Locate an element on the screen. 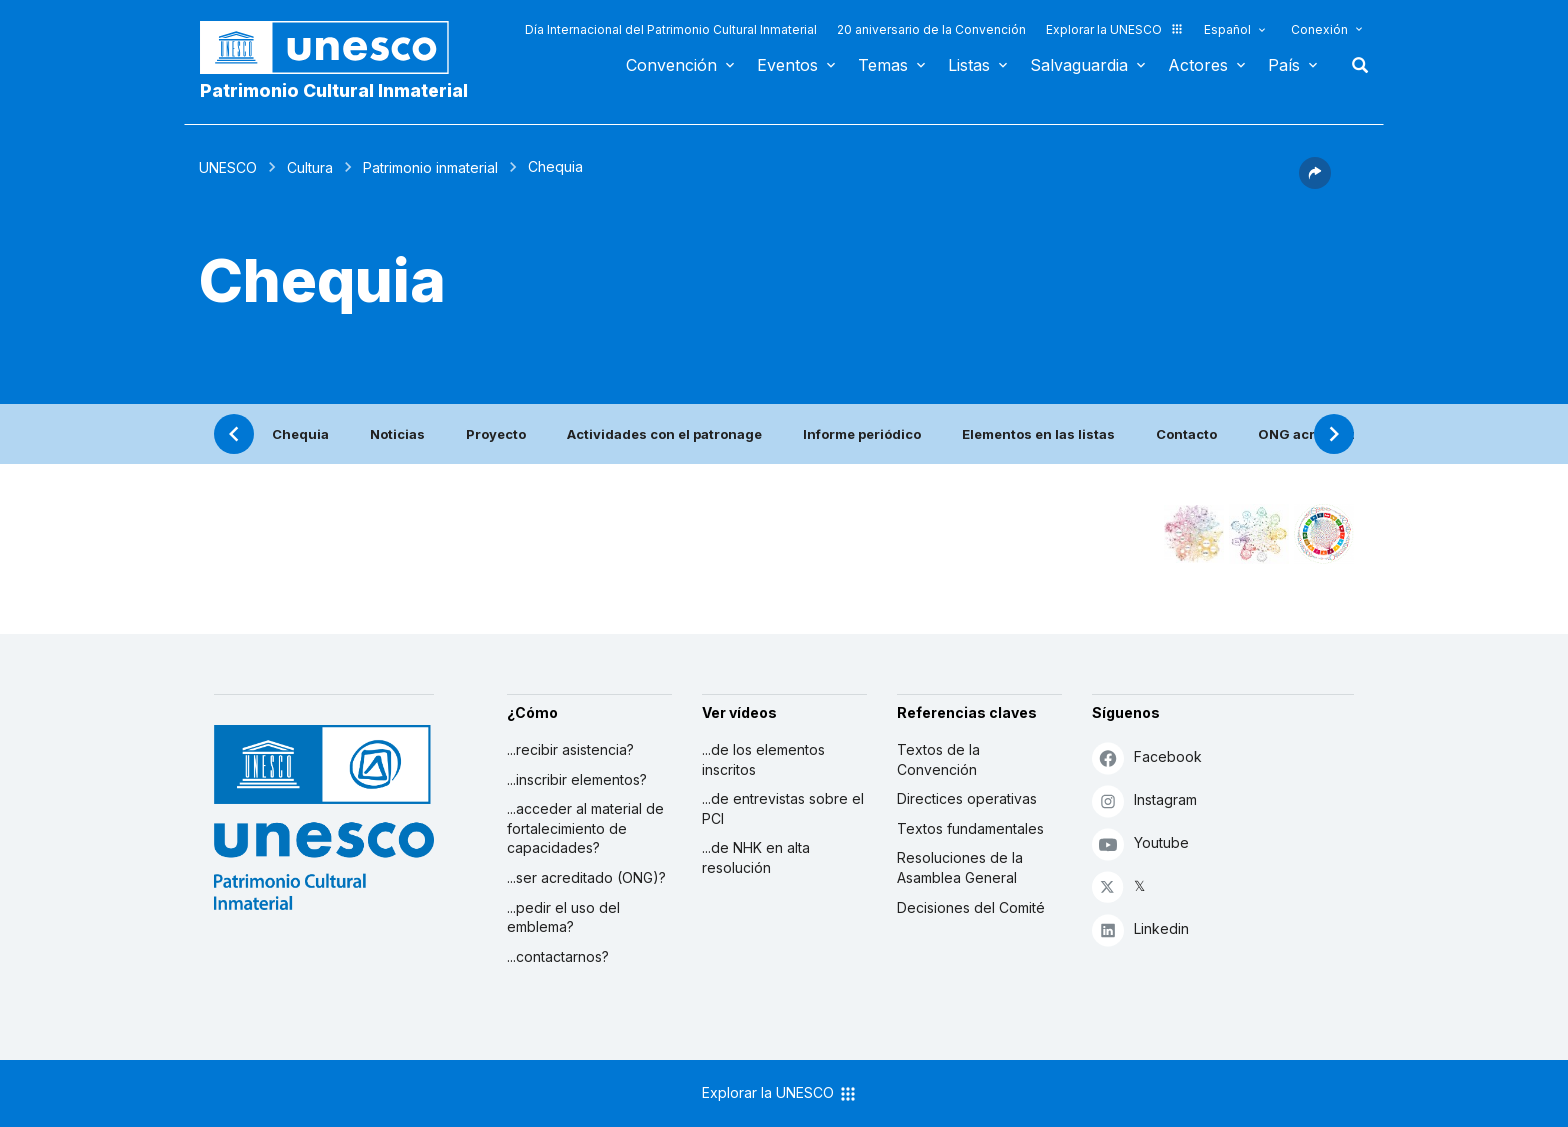  Patrimonio inmaterial is located at coordinates (430, 167).